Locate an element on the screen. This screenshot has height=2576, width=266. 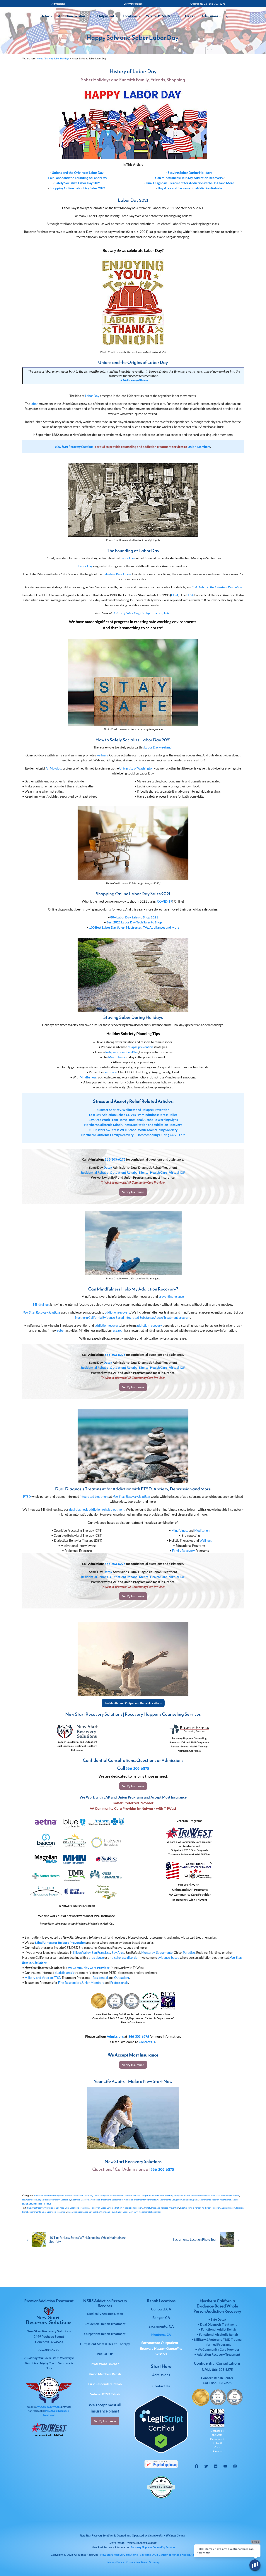
Can Mindfulness Help My Addiction Recovery is located at coordinates (189, 197).